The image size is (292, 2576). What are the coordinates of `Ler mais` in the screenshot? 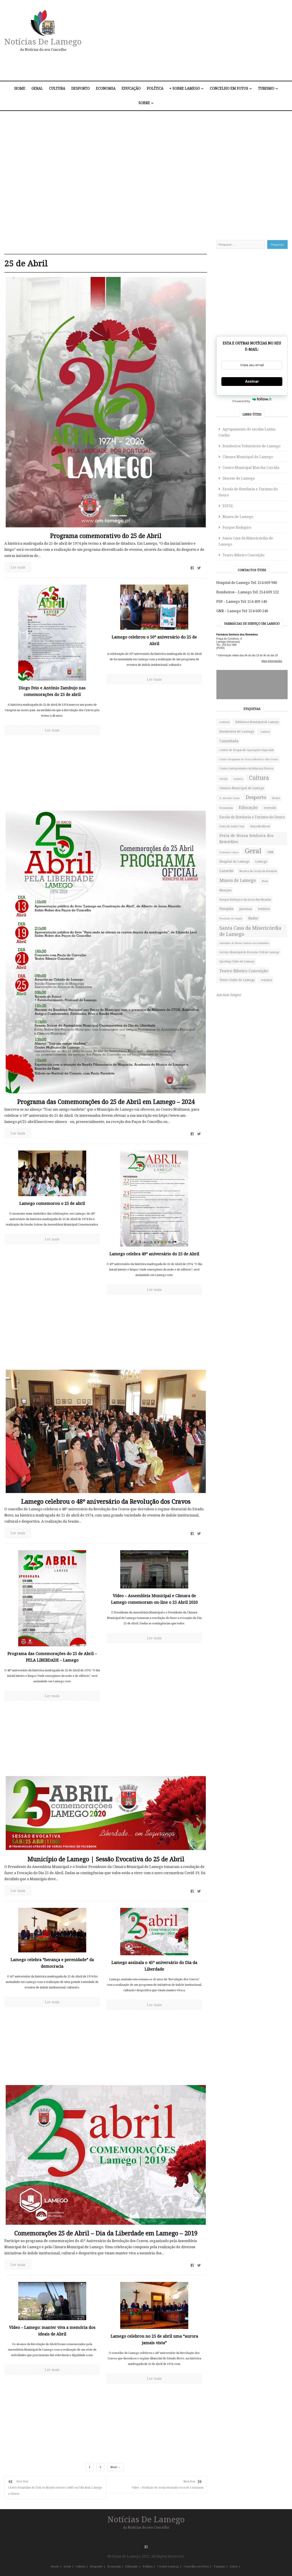 It's located at (18, 567).